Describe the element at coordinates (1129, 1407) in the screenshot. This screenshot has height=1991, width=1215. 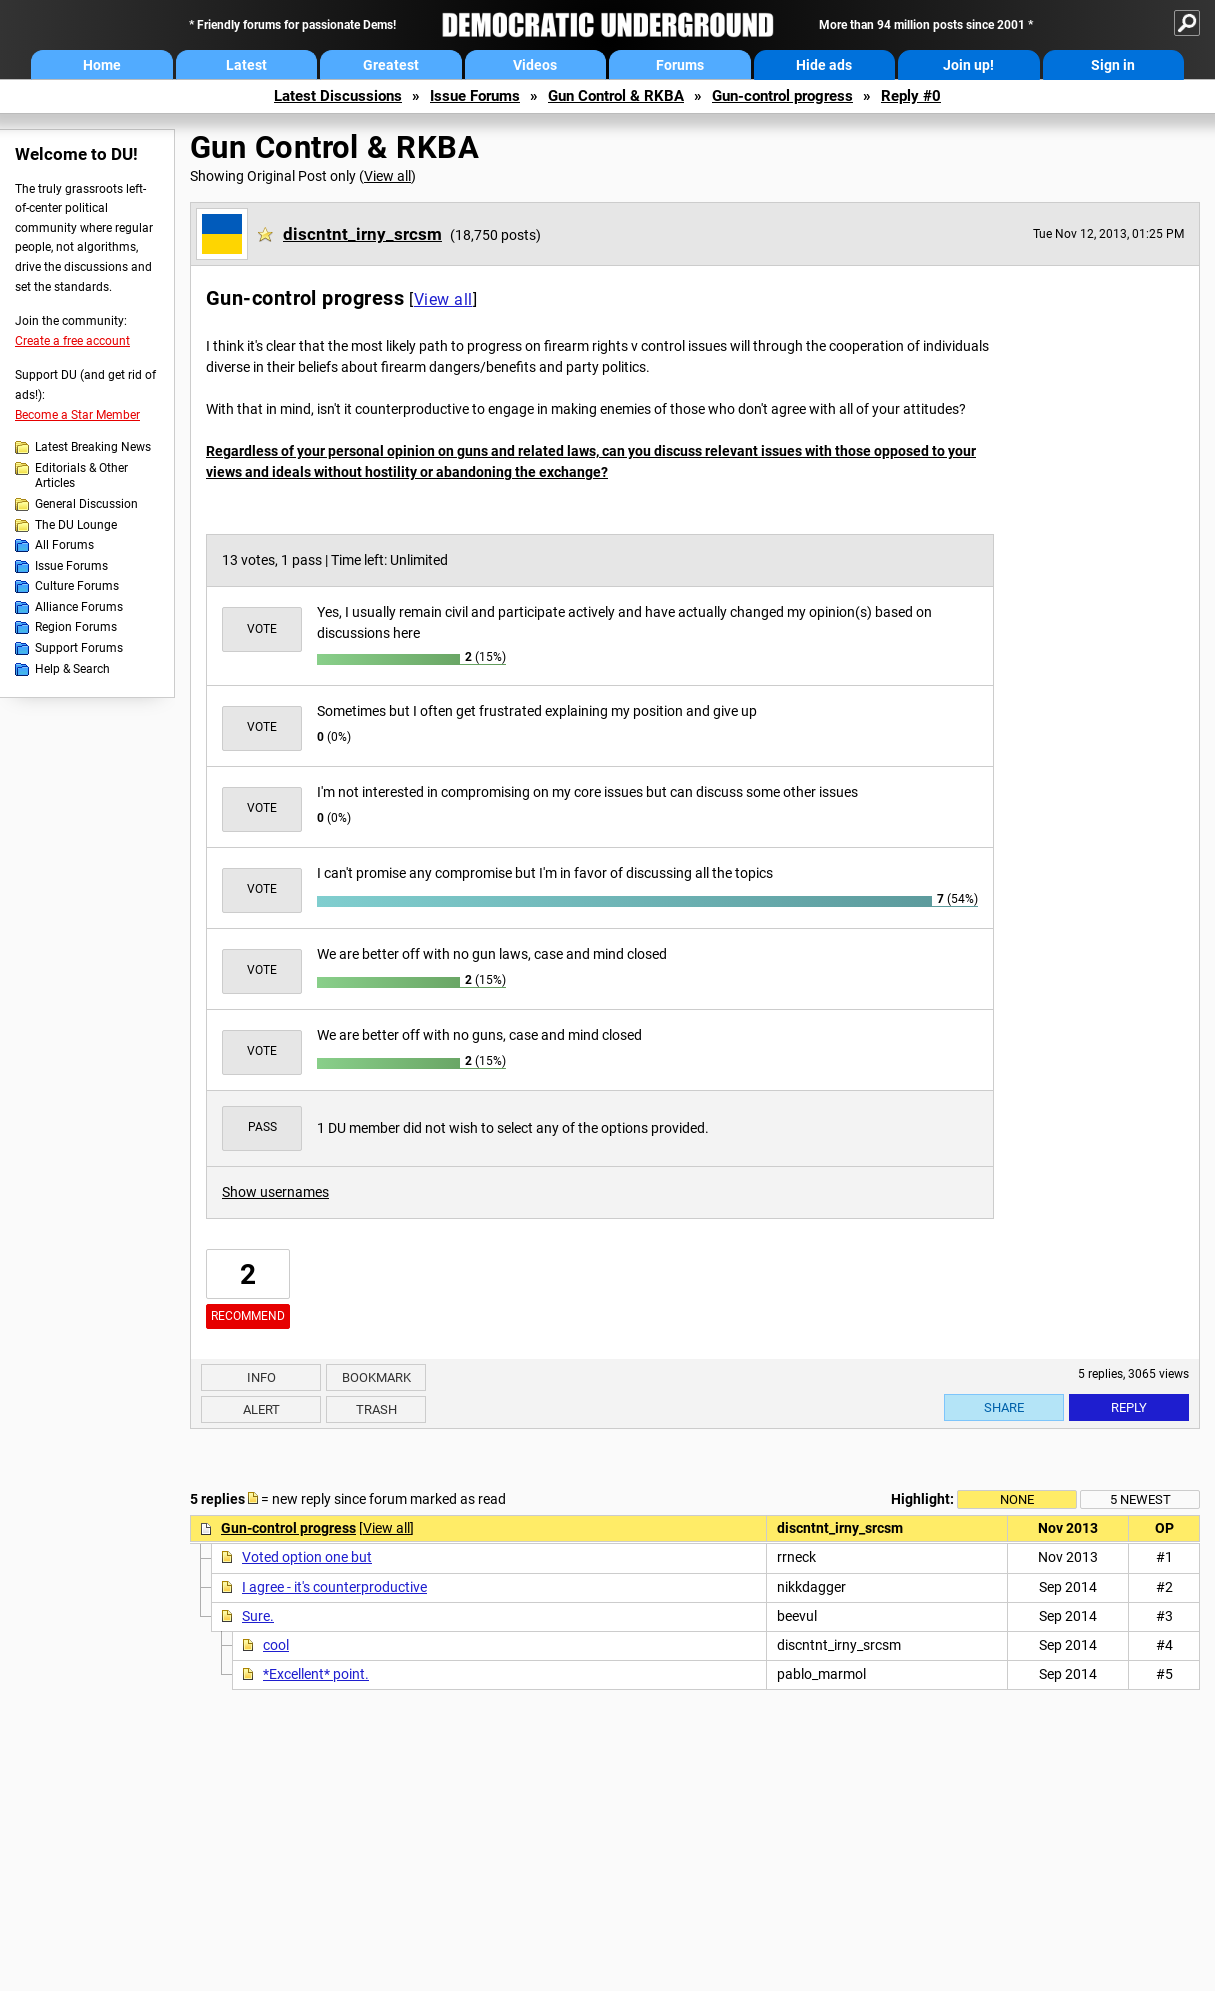
I see `Reply` at that location.